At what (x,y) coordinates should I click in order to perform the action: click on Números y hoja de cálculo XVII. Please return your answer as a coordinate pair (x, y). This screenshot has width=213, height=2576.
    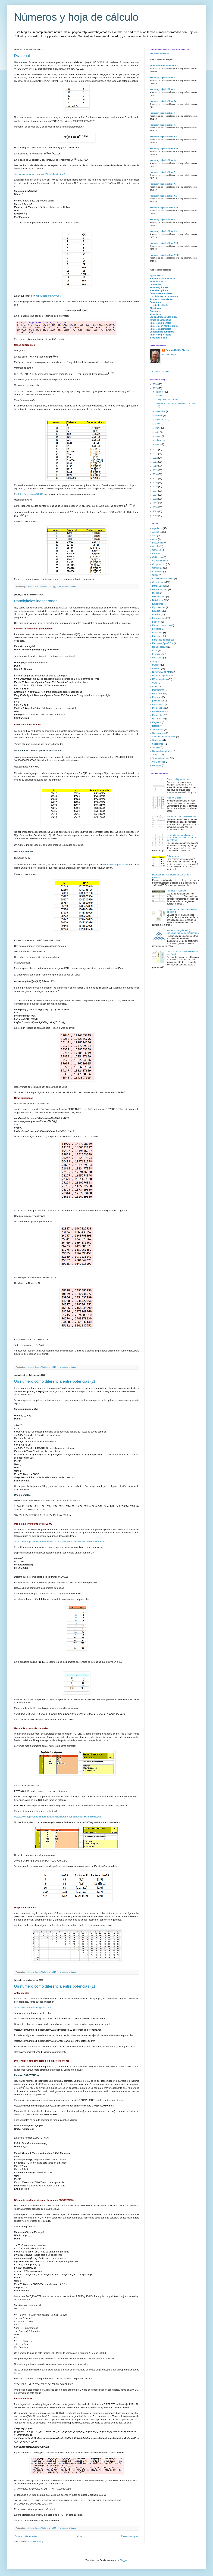
    Looking at the image, I should click on (164, 255).